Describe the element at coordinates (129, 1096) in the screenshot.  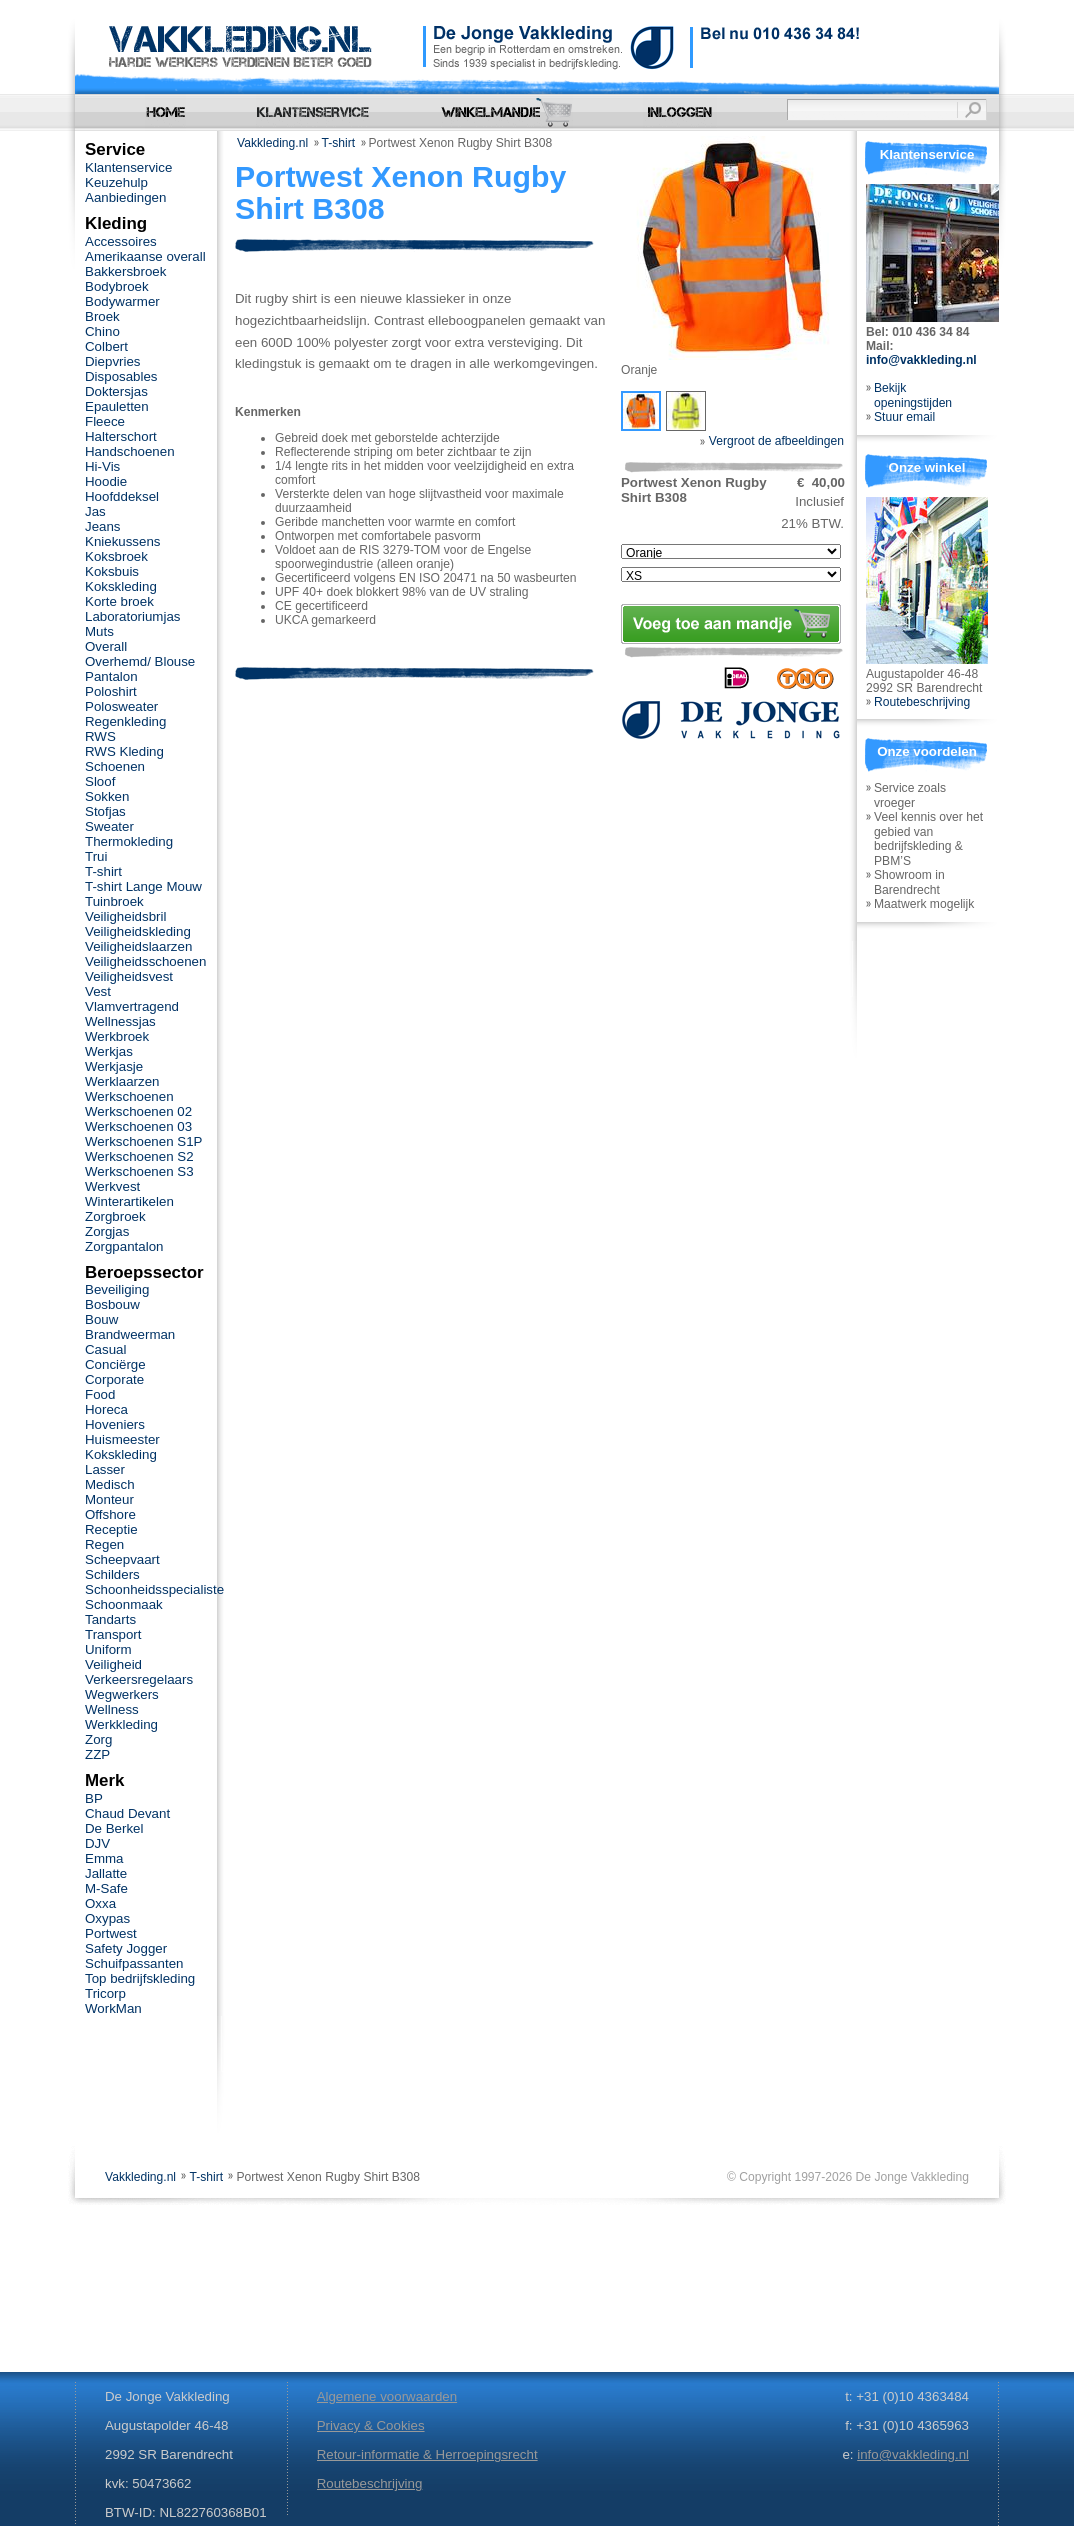
I see `Werkschoenen` at that location.